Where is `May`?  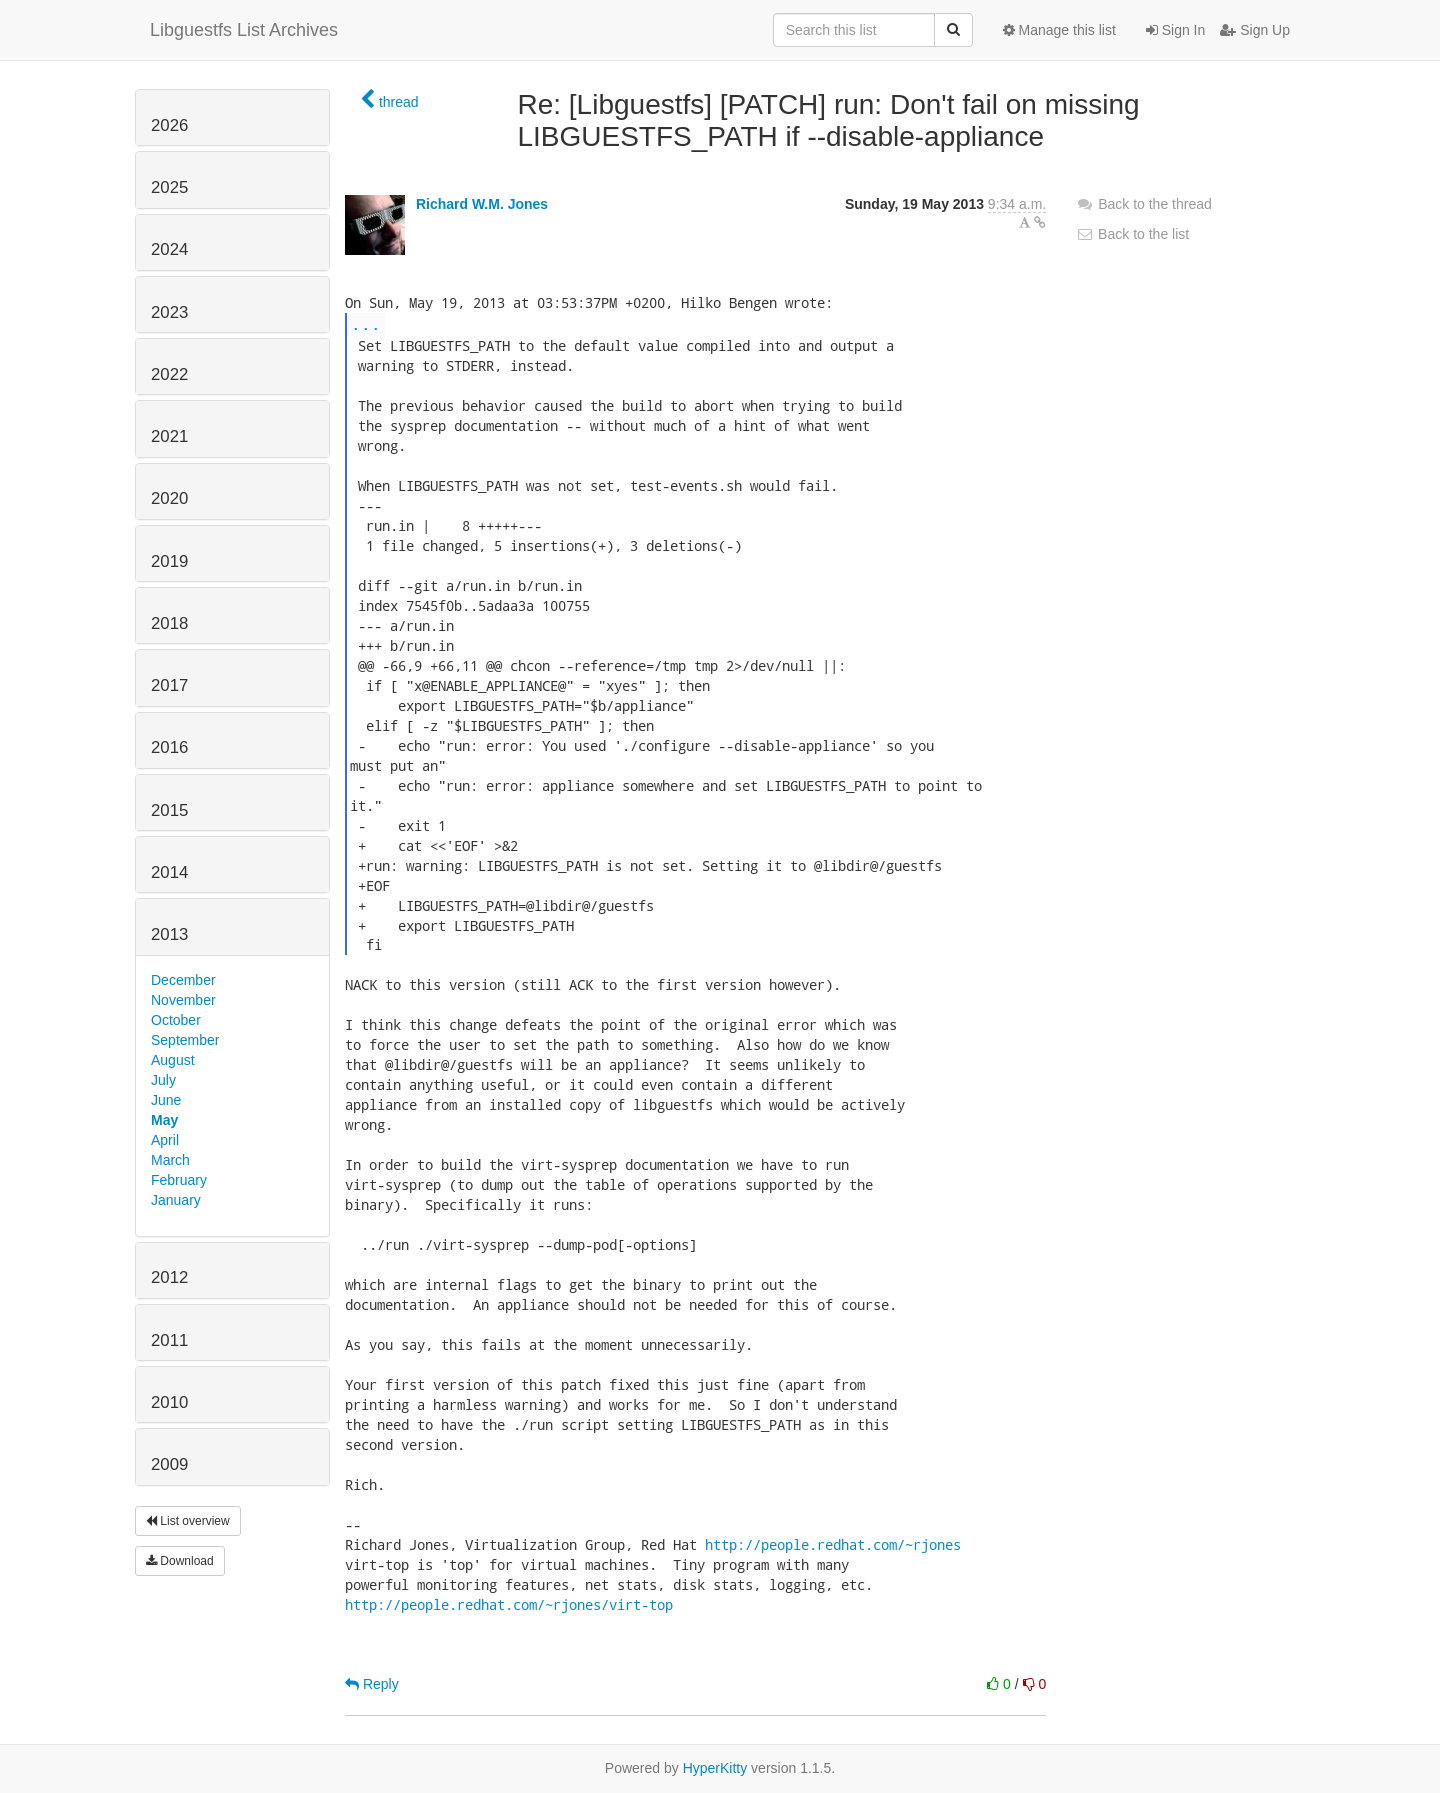 May is located at coordinates (164, 1120).